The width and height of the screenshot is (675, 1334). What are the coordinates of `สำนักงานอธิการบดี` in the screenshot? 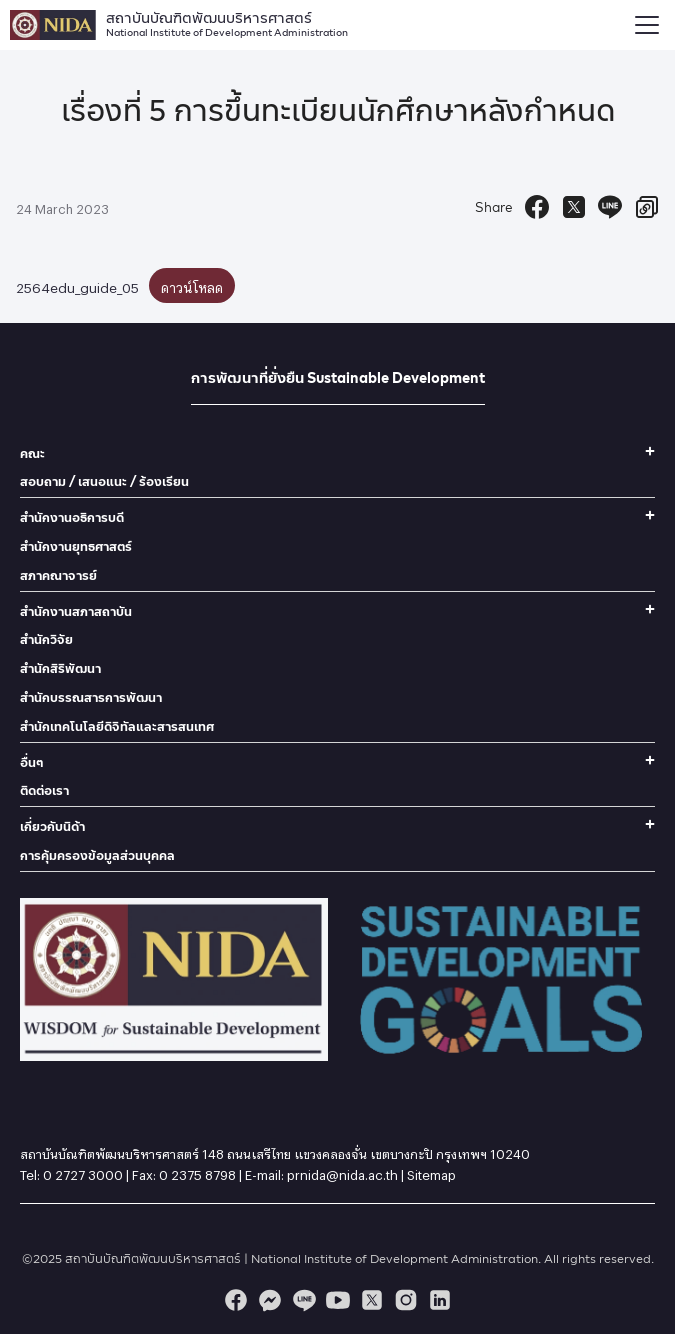 It's located at (72, 517).